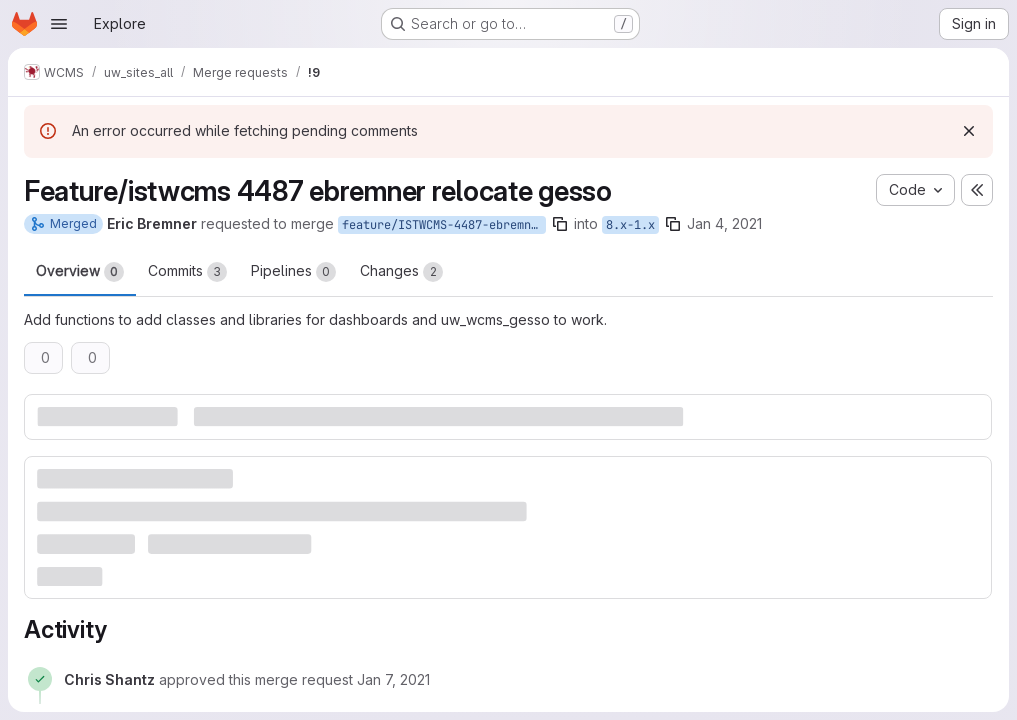 This screenshot has height=720, width=1017. Describe the element at coordinates (293, 272) in the screenshot. I see `Pipelines` at that location.